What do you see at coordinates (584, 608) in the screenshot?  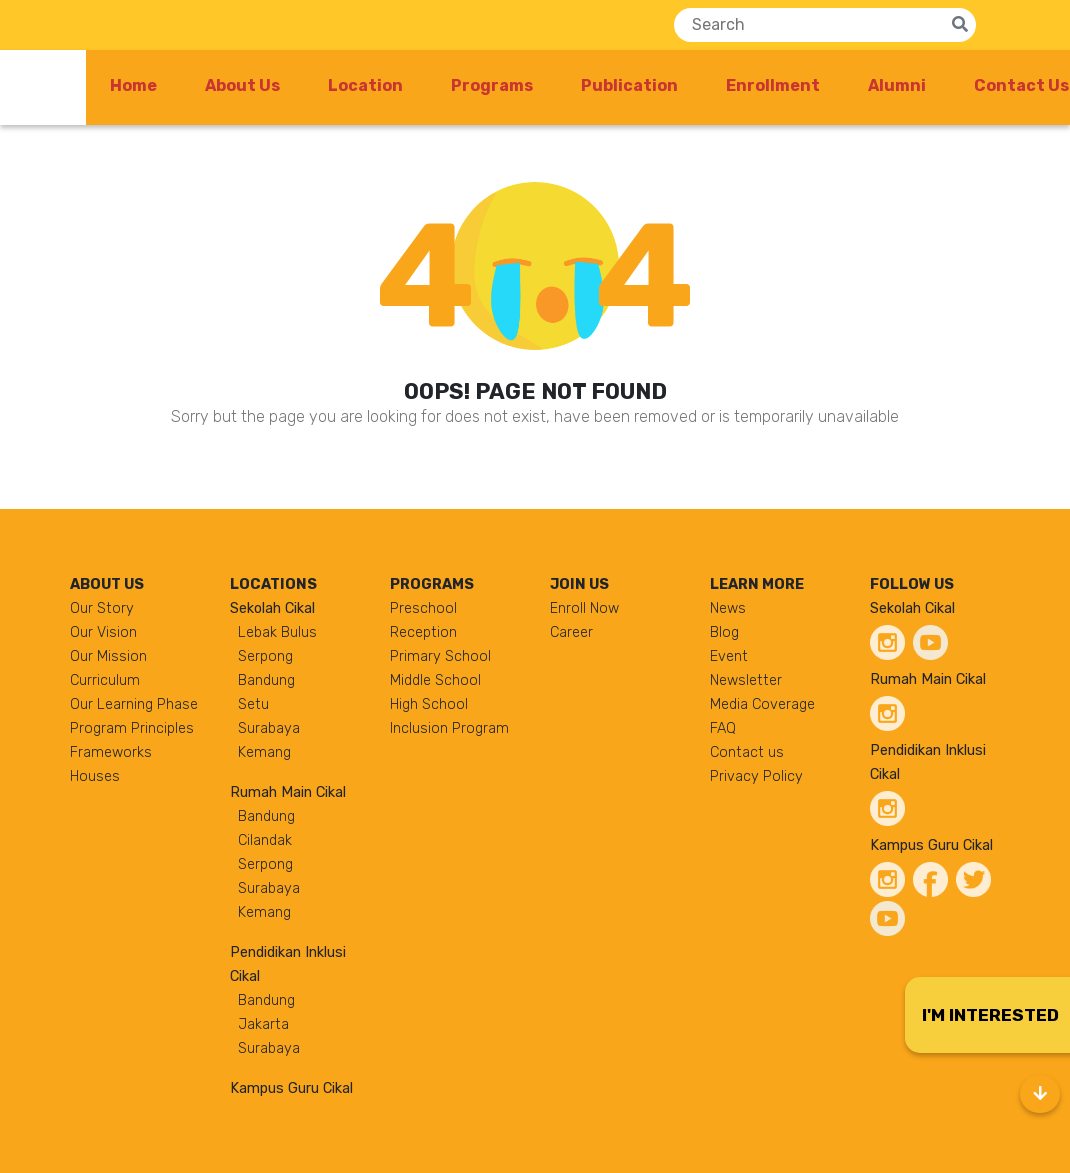 I see `Enroll Now` at bounding box center [584, 608].